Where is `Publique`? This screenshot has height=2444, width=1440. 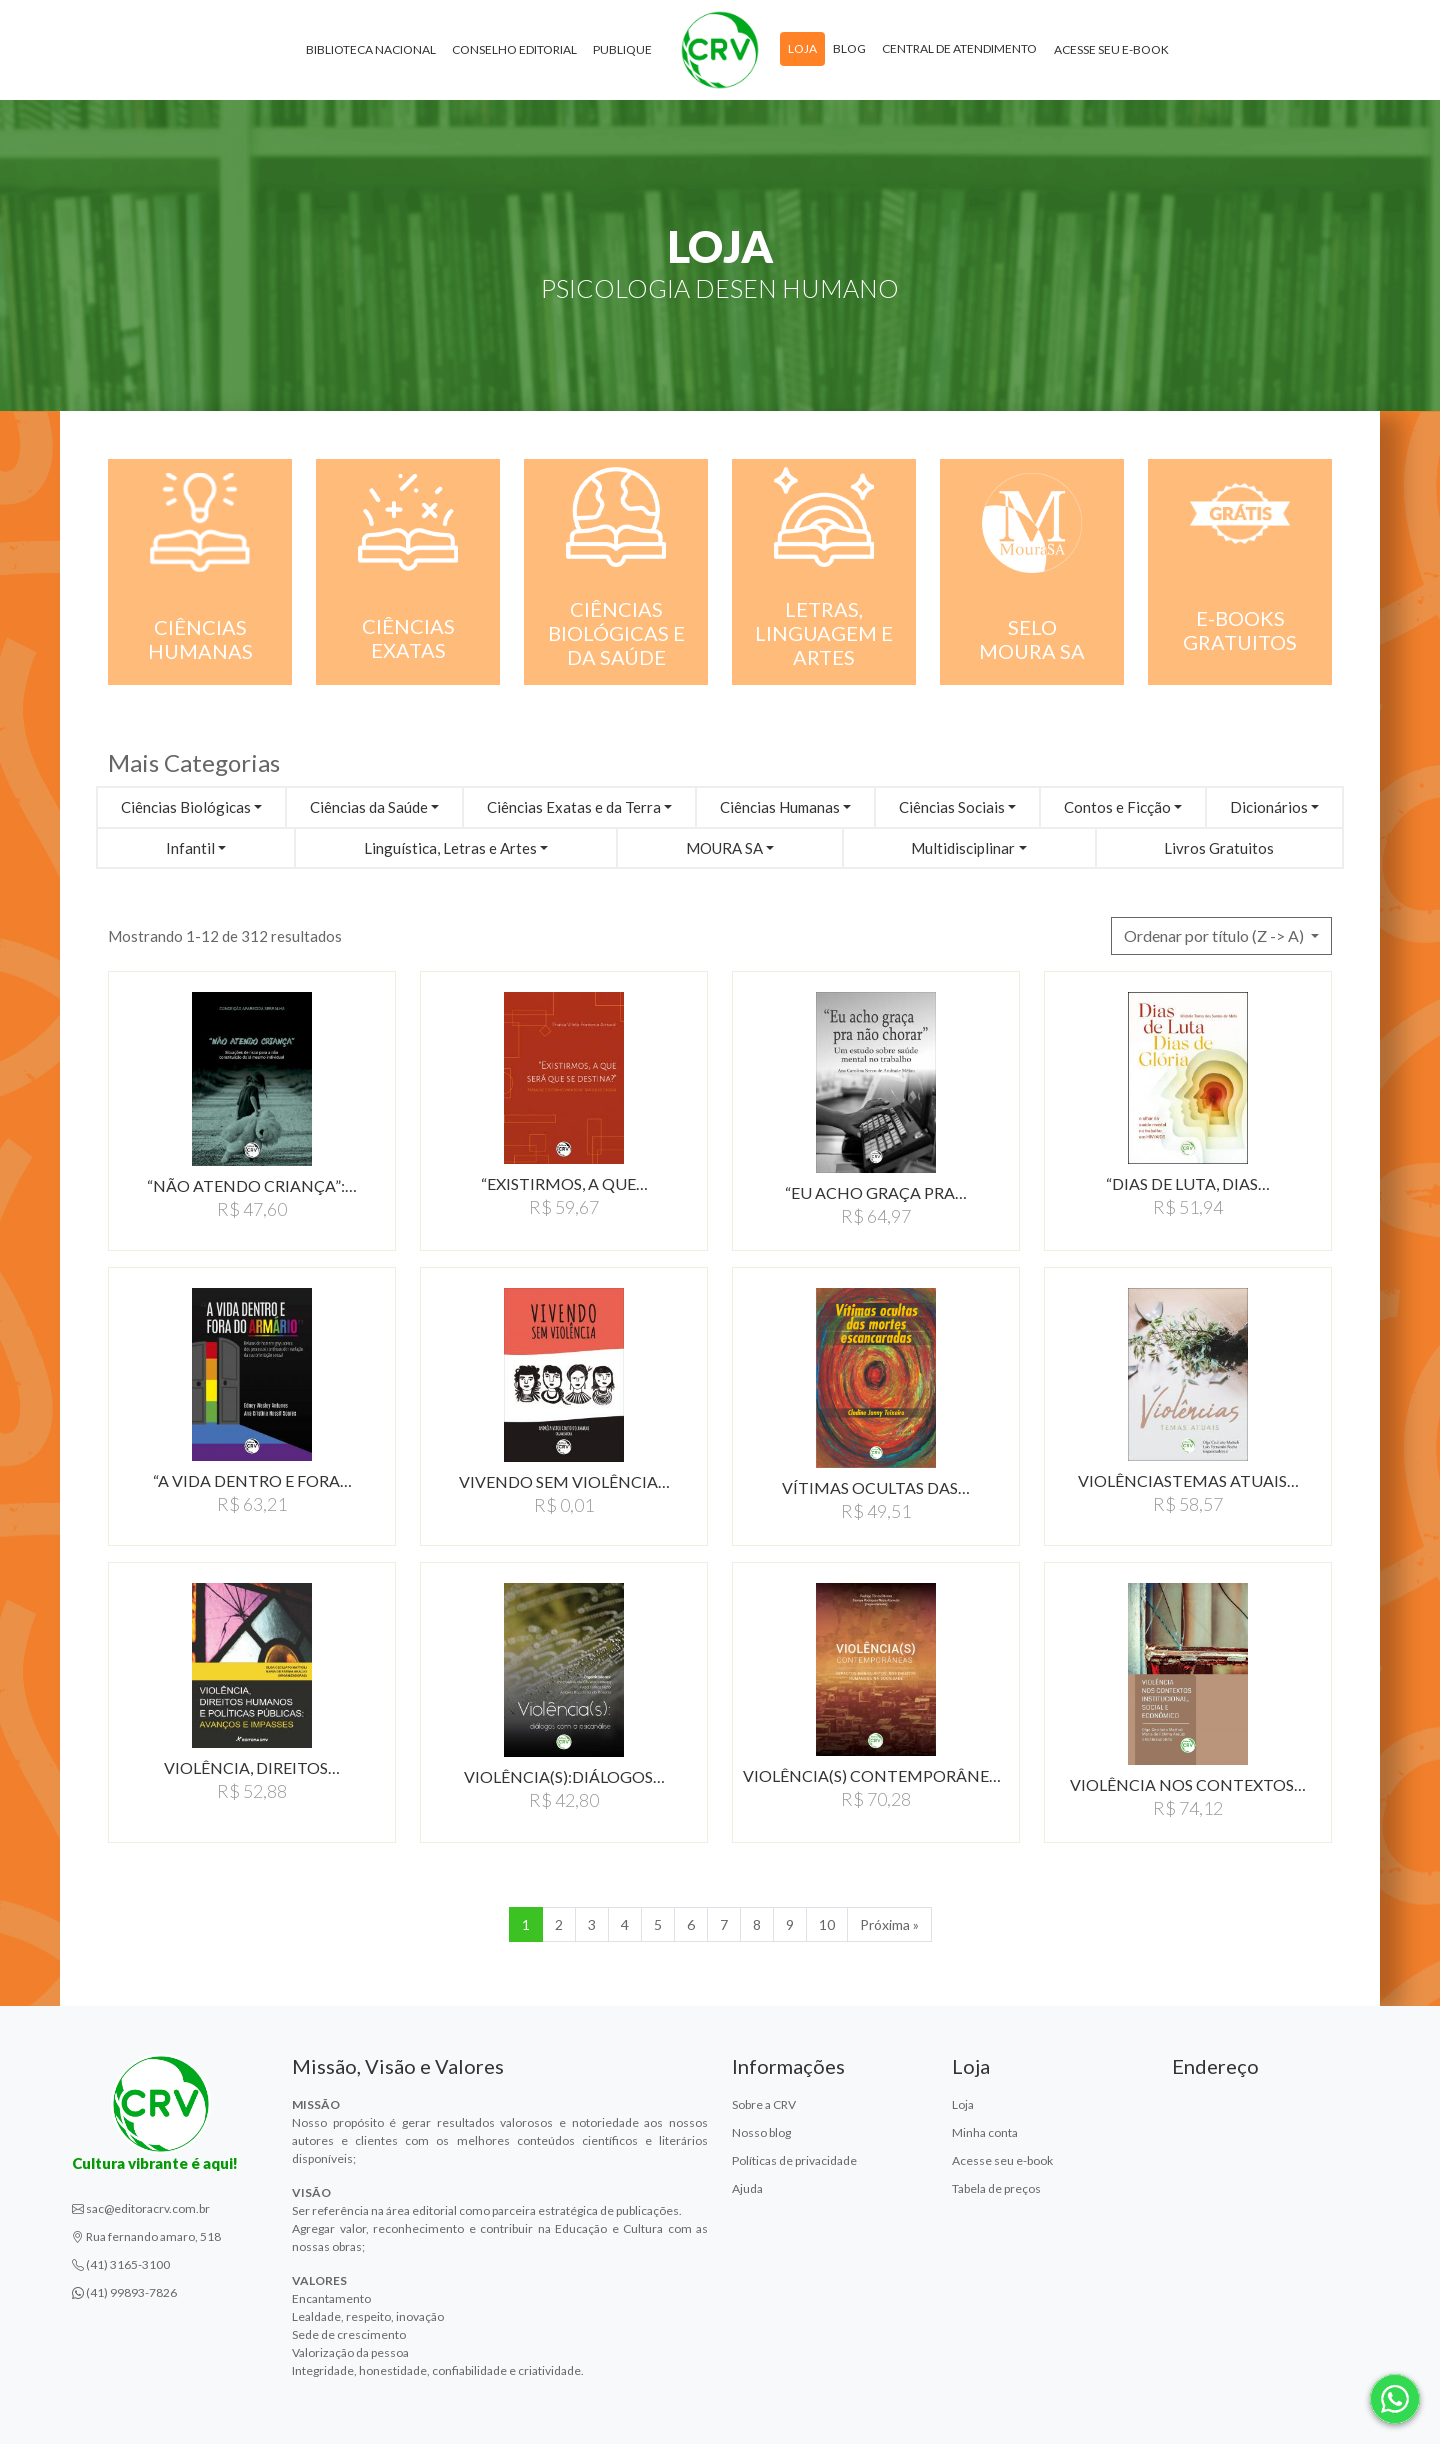
Publique is located at coordinates (622, 49).